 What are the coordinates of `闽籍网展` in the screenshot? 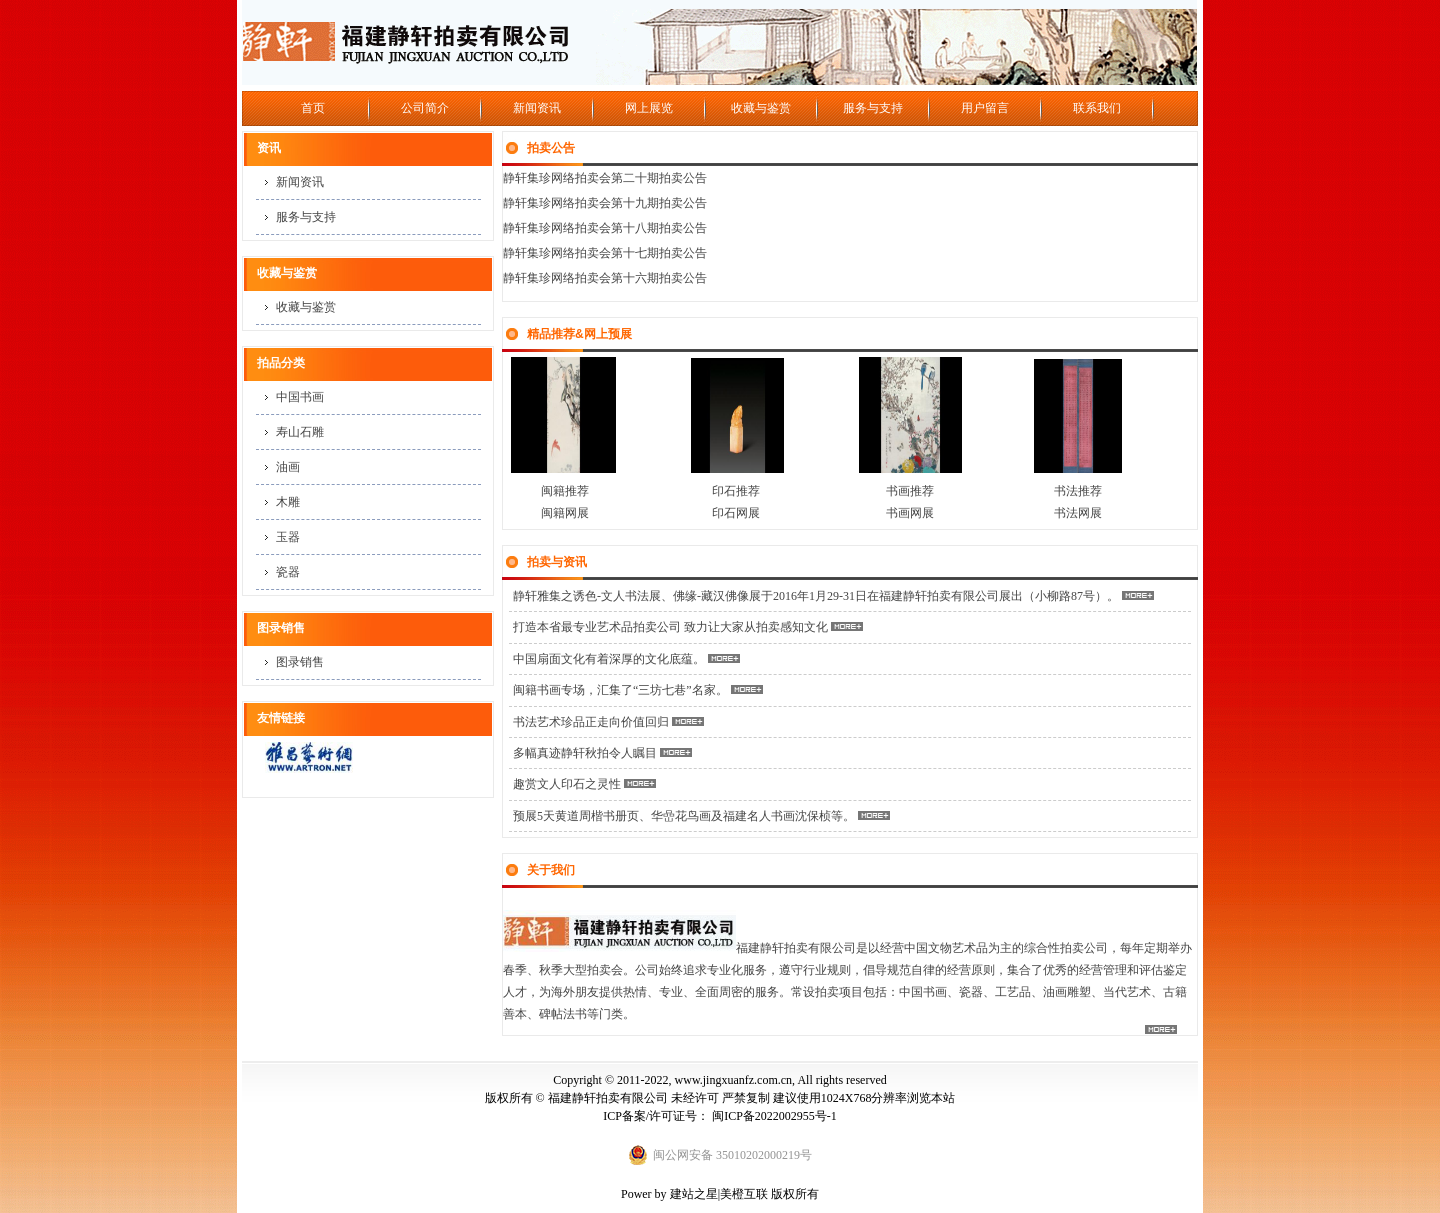 It's located at (565, 513).